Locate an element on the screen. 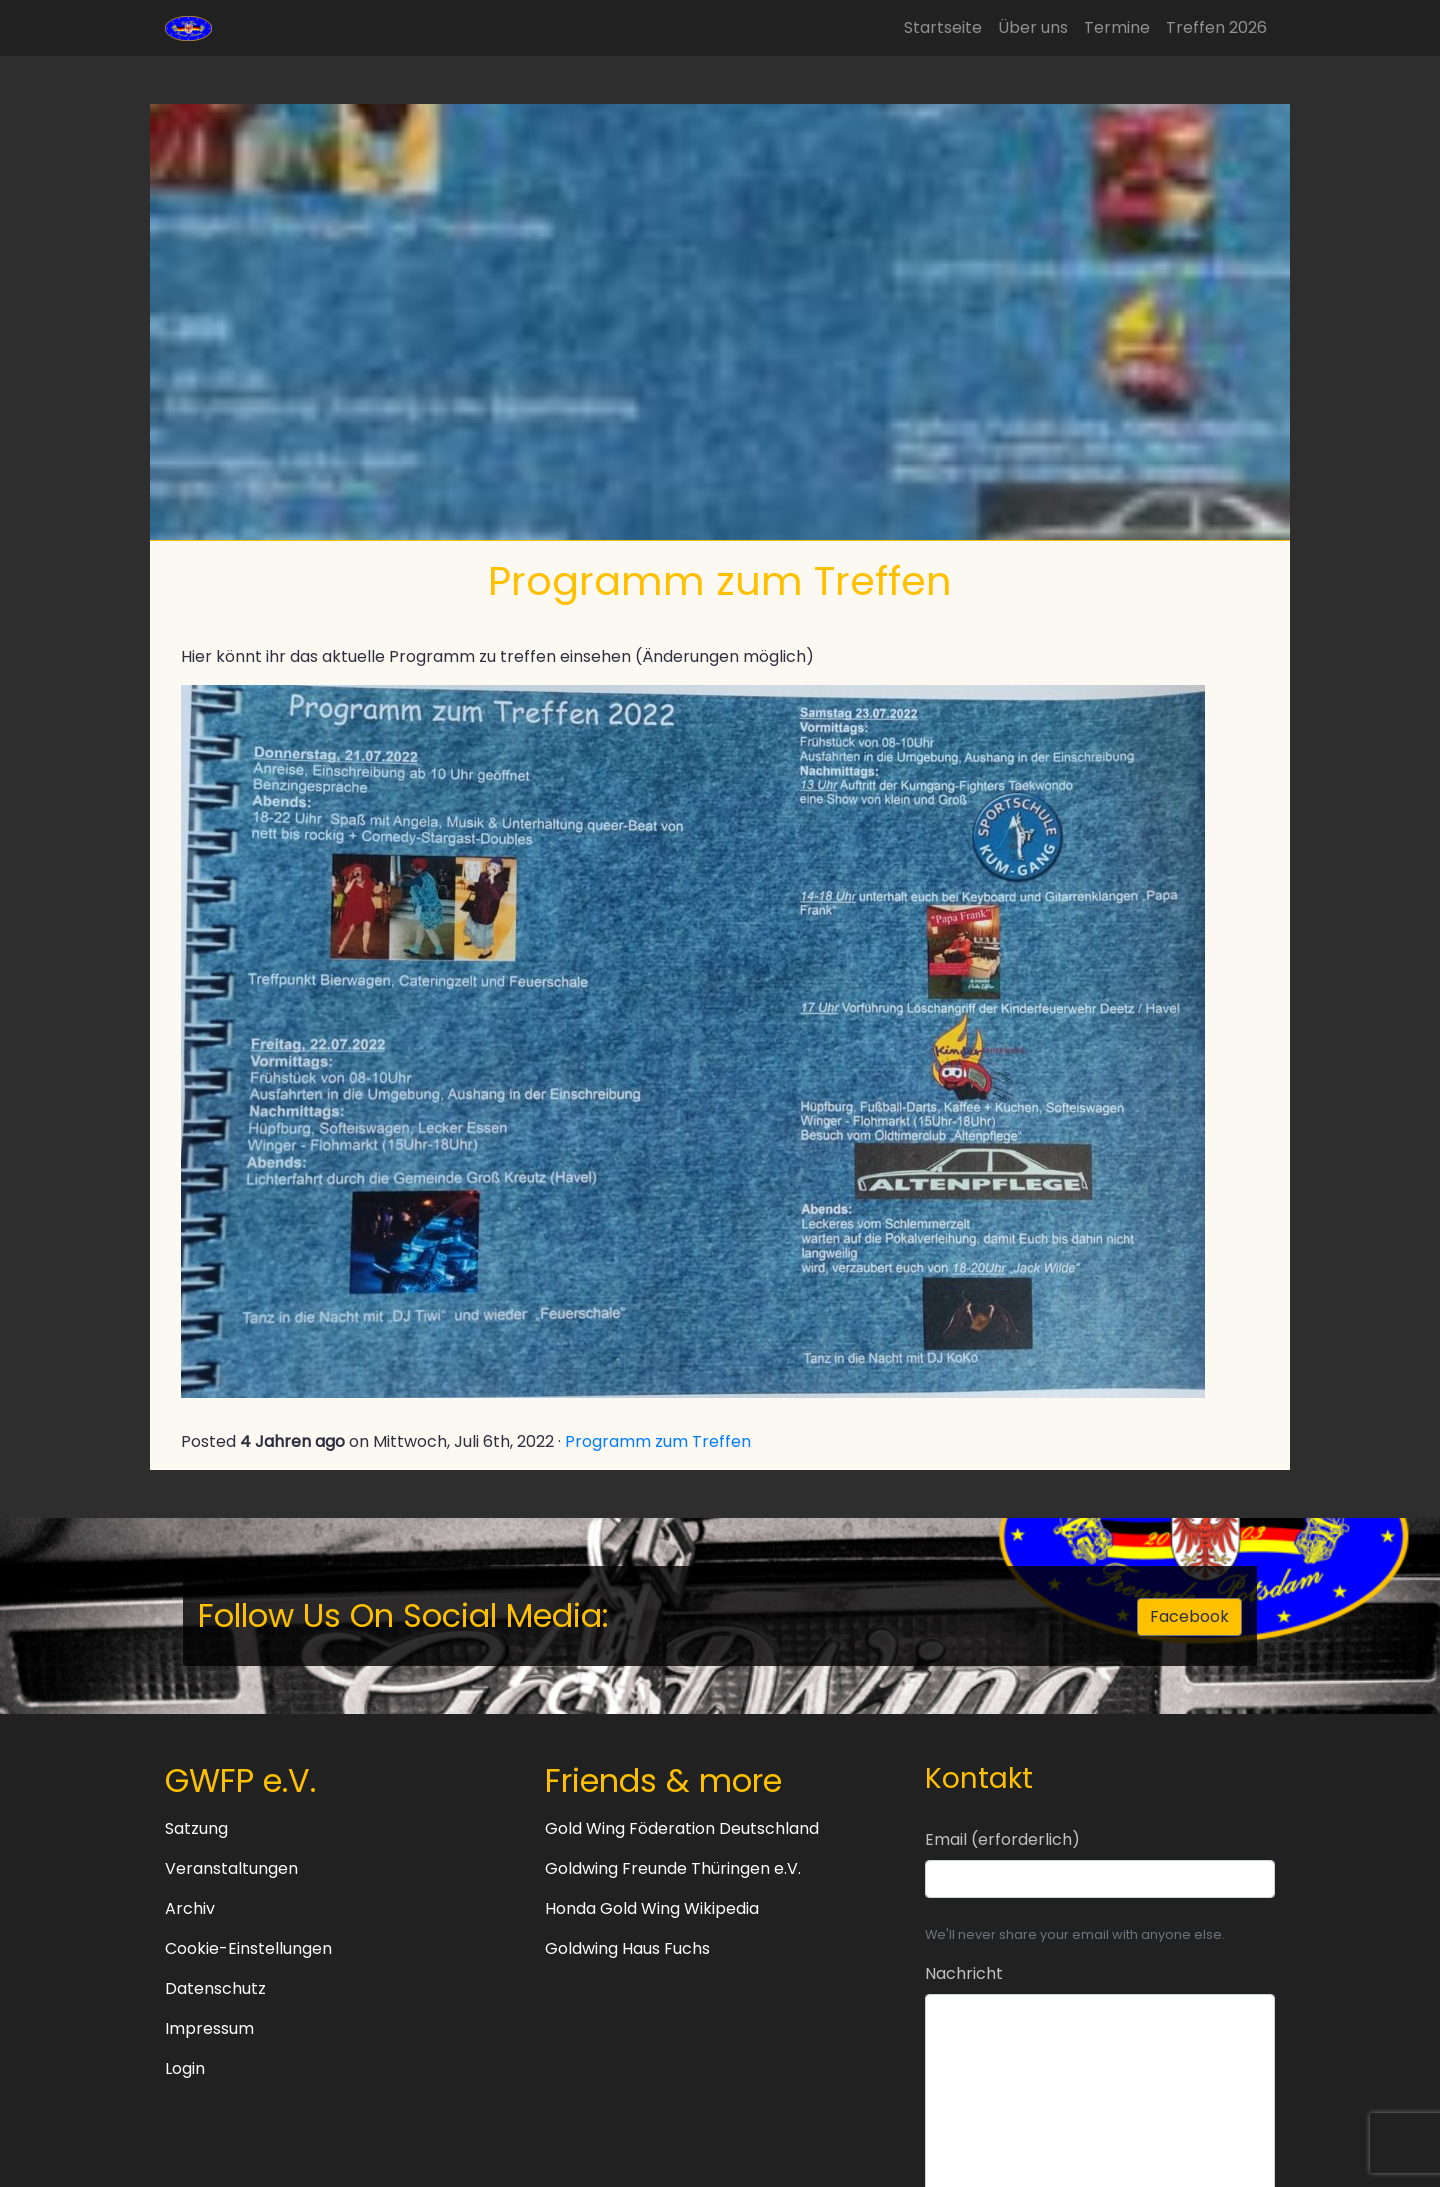 The image size is (1440, 2187). Cookie-Einstellungen is located at coordinates (248, 1948).